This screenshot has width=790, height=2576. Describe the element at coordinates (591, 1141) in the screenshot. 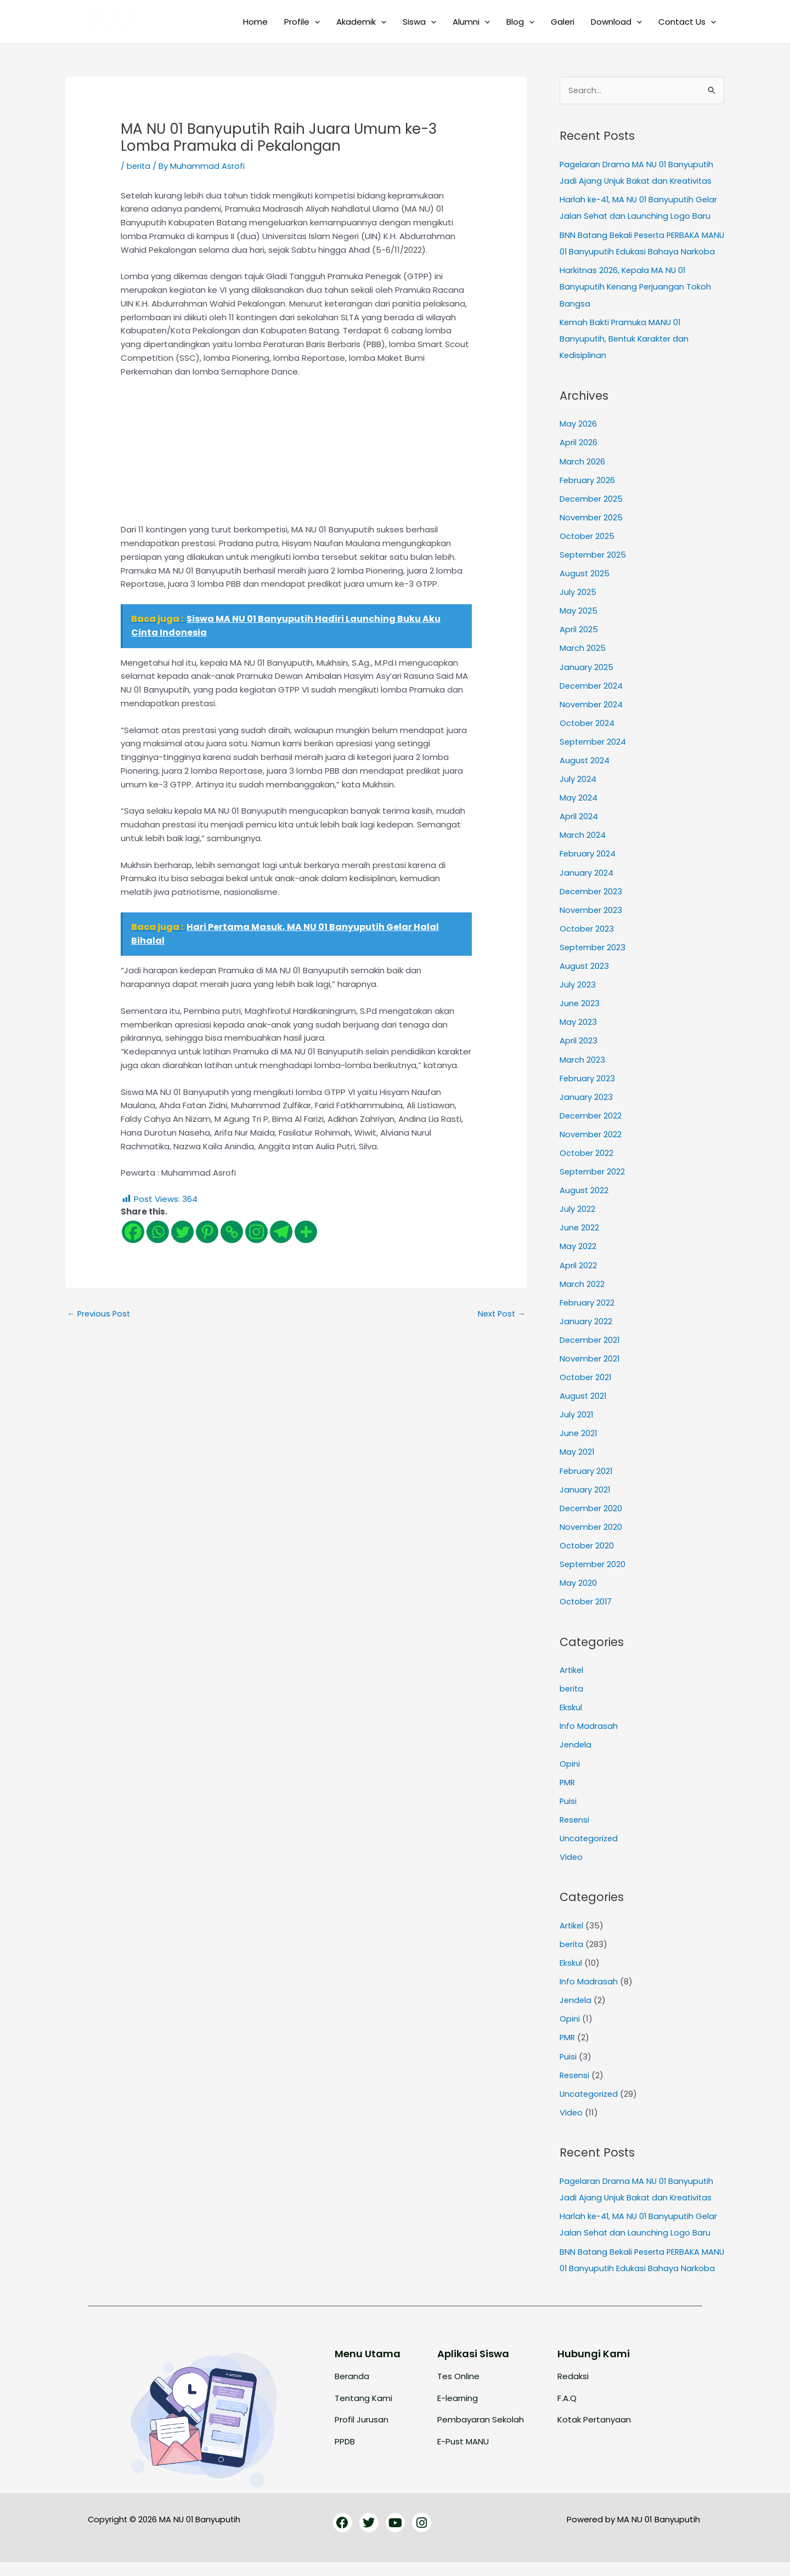

I see `November 2022` at that location.